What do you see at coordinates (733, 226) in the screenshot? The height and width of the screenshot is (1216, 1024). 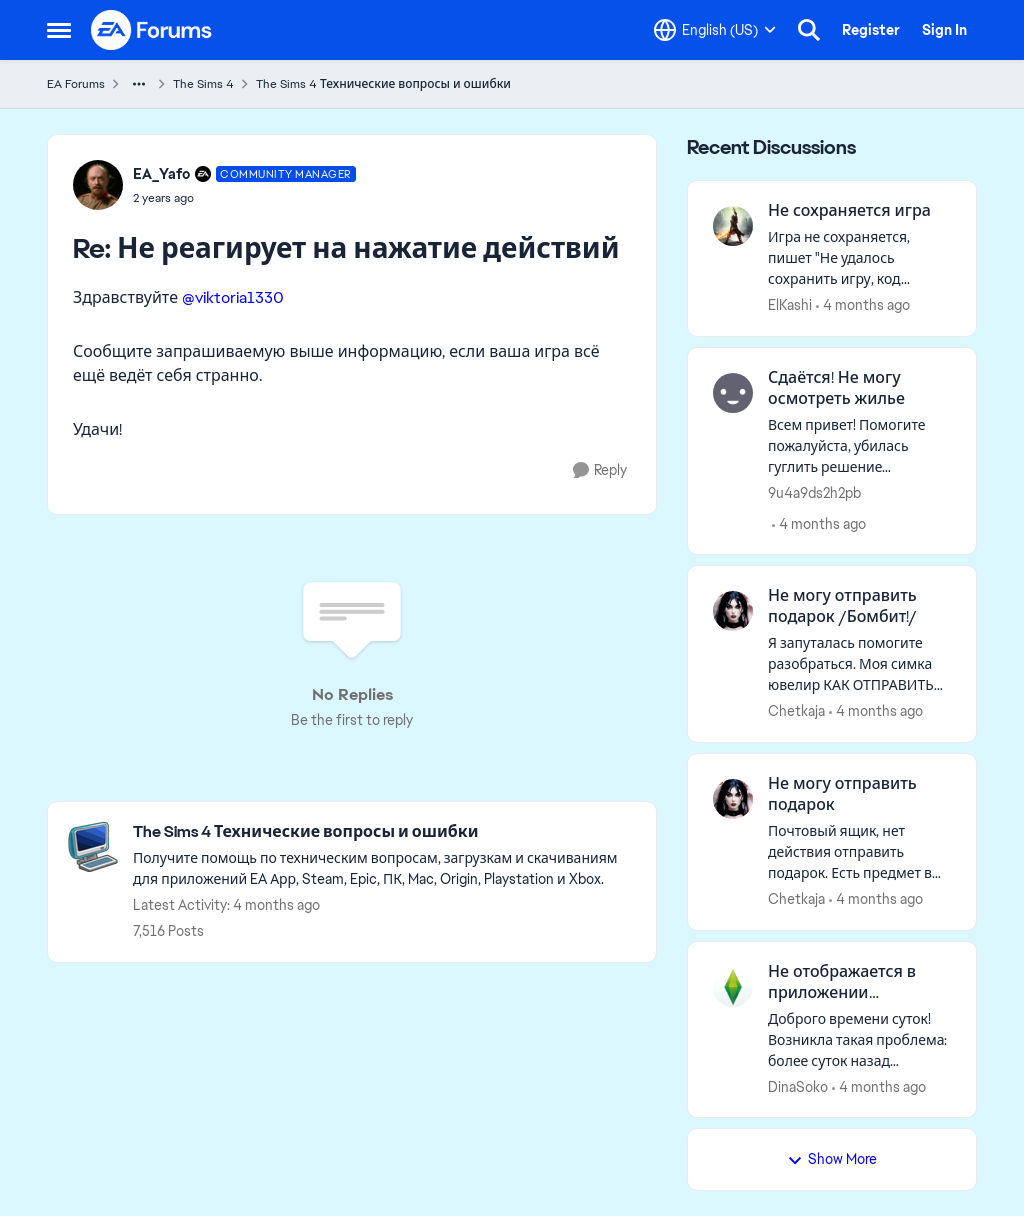 I see `[View Profile: ElKashi,]` at bounding box center [733, 226].